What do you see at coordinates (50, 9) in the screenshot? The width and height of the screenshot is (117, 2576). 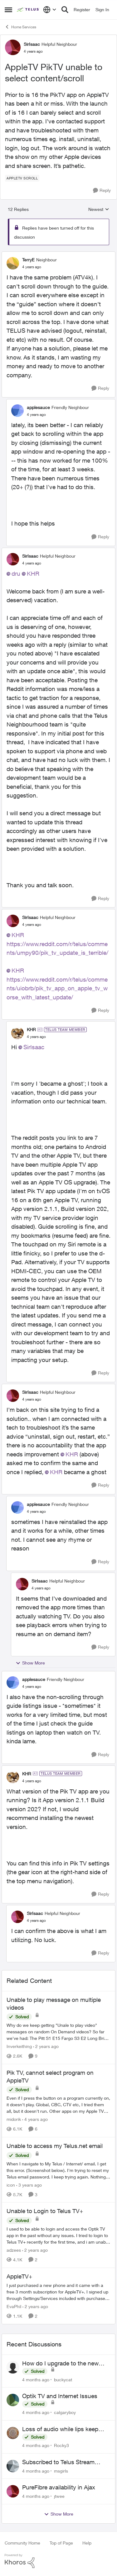 I see `[Language selector]` at bounding box center [50, 9].